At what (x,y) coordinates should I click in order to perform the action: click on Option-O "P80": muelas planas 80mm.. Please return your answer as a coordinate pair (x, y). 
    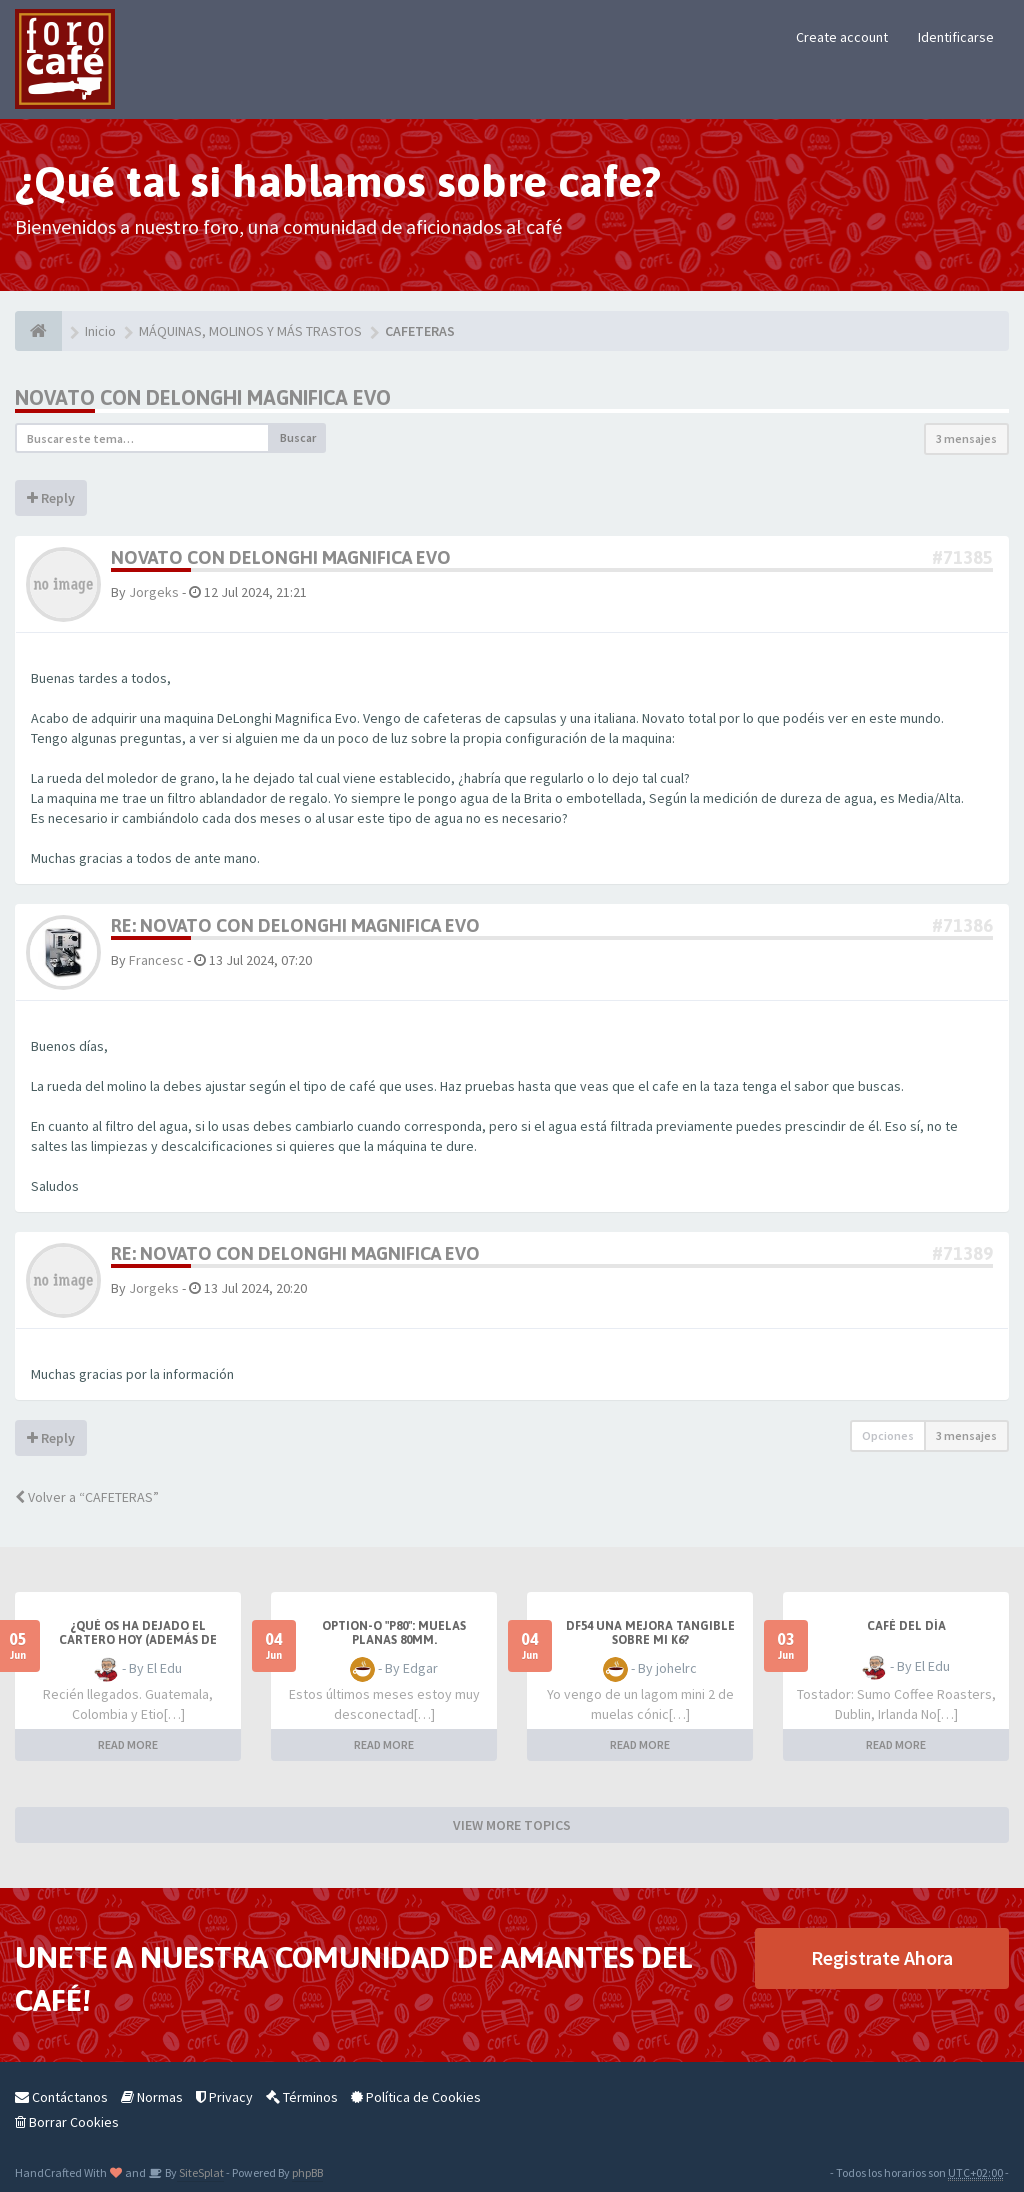
    Looking at the image, I should click on (394, 1633).